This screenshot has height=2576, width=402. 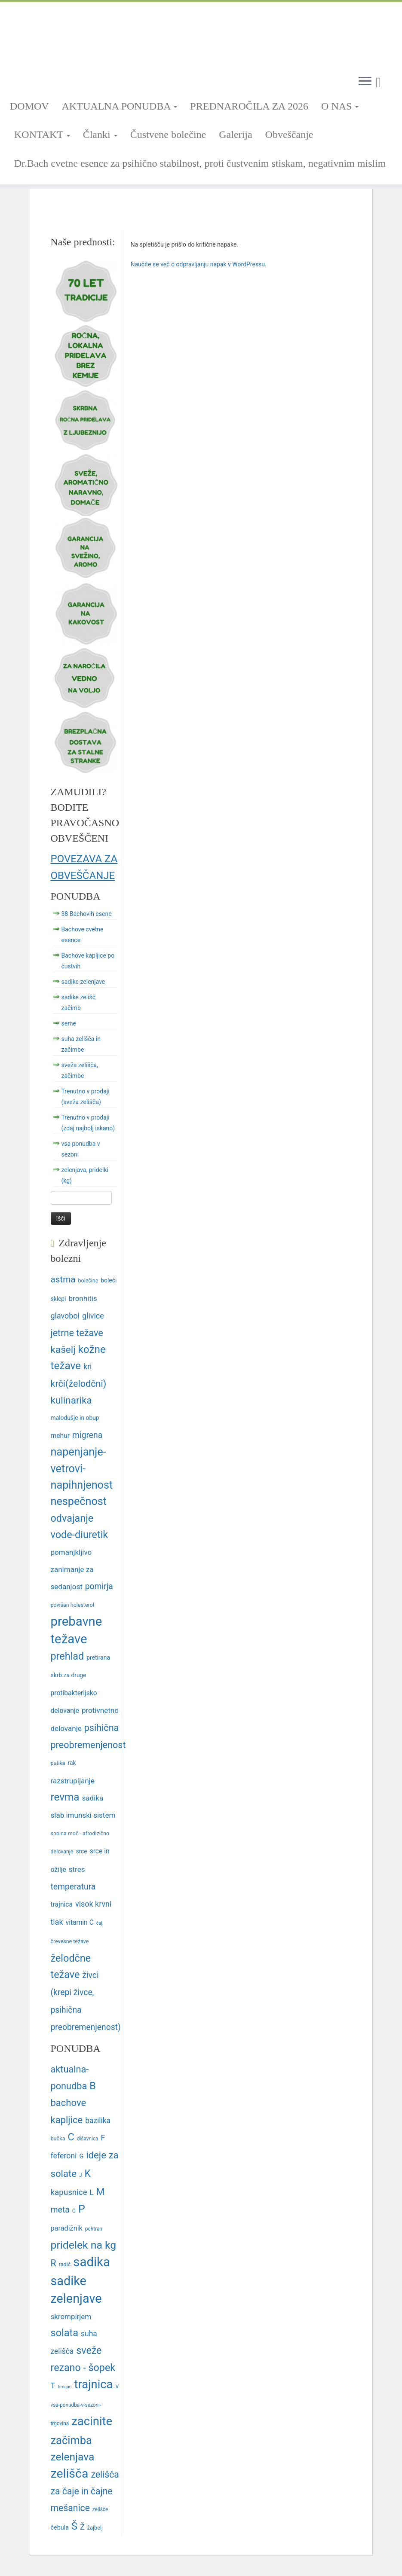 I want to click on putika [putika (11 predmetov)], so click(x=58, y=1763).